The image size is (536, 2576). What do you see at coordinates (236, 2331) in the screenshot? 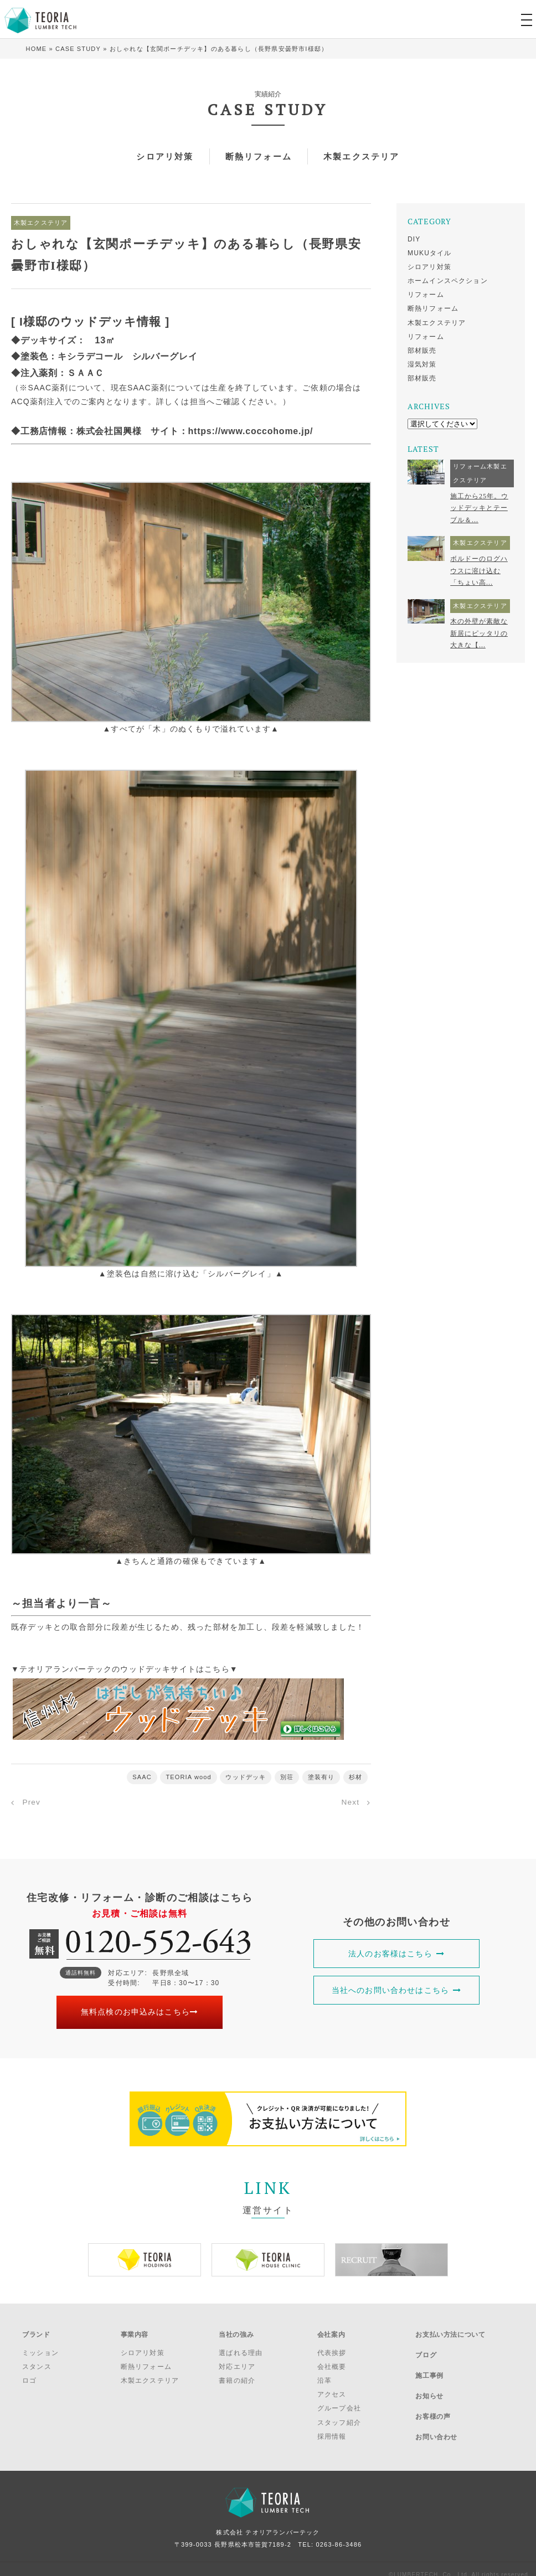
I see `当社の強み` at bounding box center [236, 2331].